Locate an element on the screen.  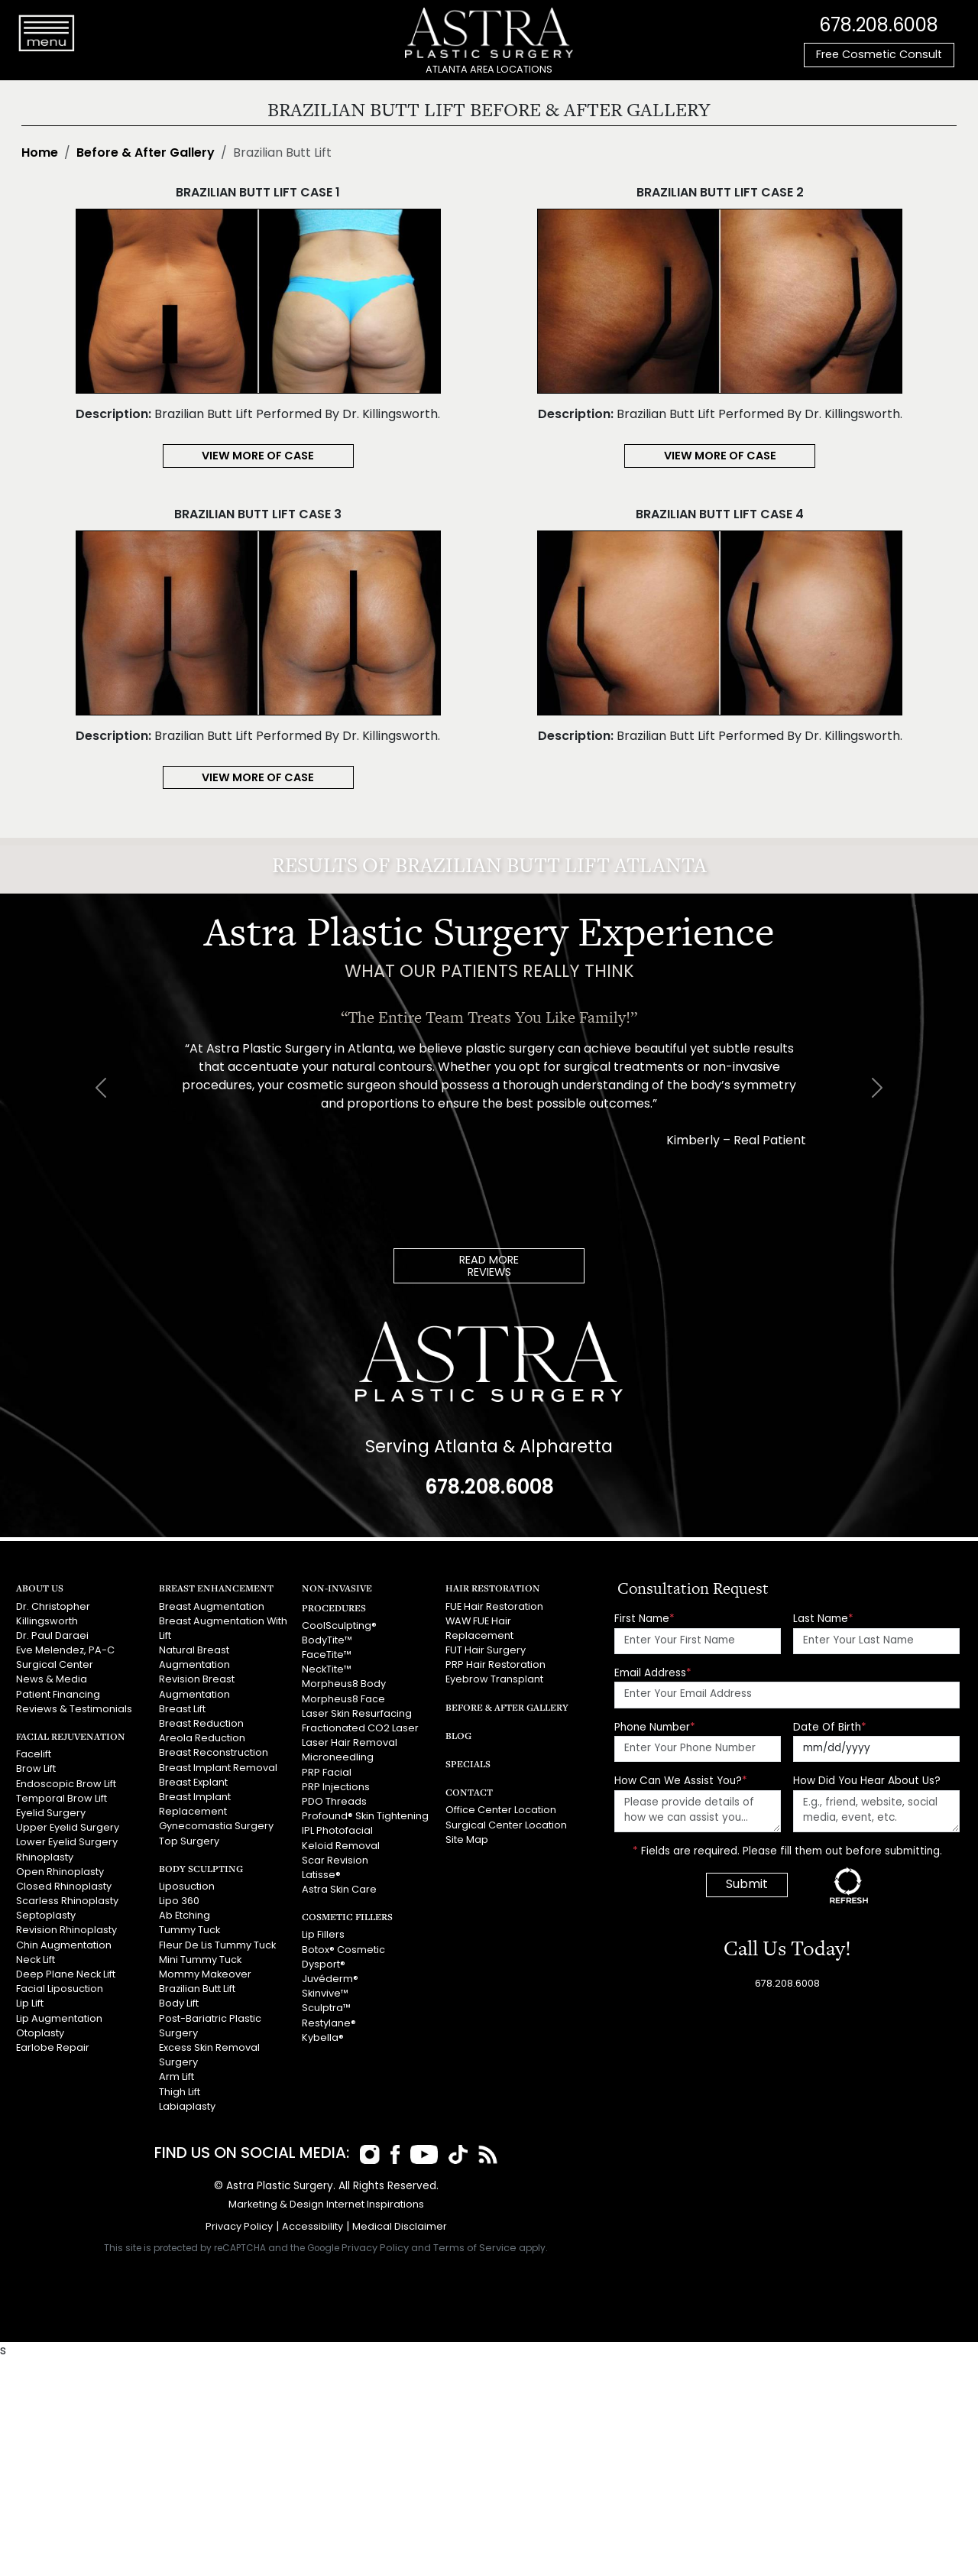
FUE Hair Restoration is located at coordinates (494, 1607).